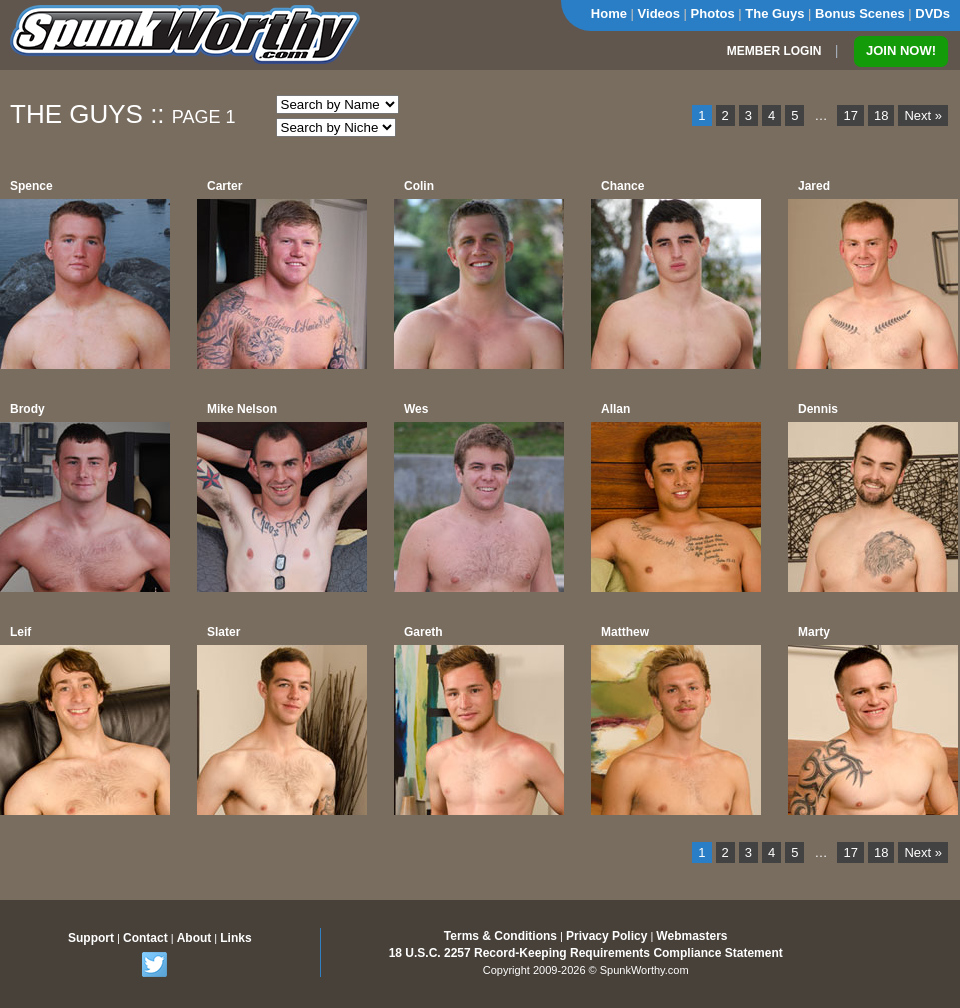 The width and height of the screenshot is (960, 1008). Describe the element at coordinates (20, 632) in the screenshot. I see `Leif` at that location.